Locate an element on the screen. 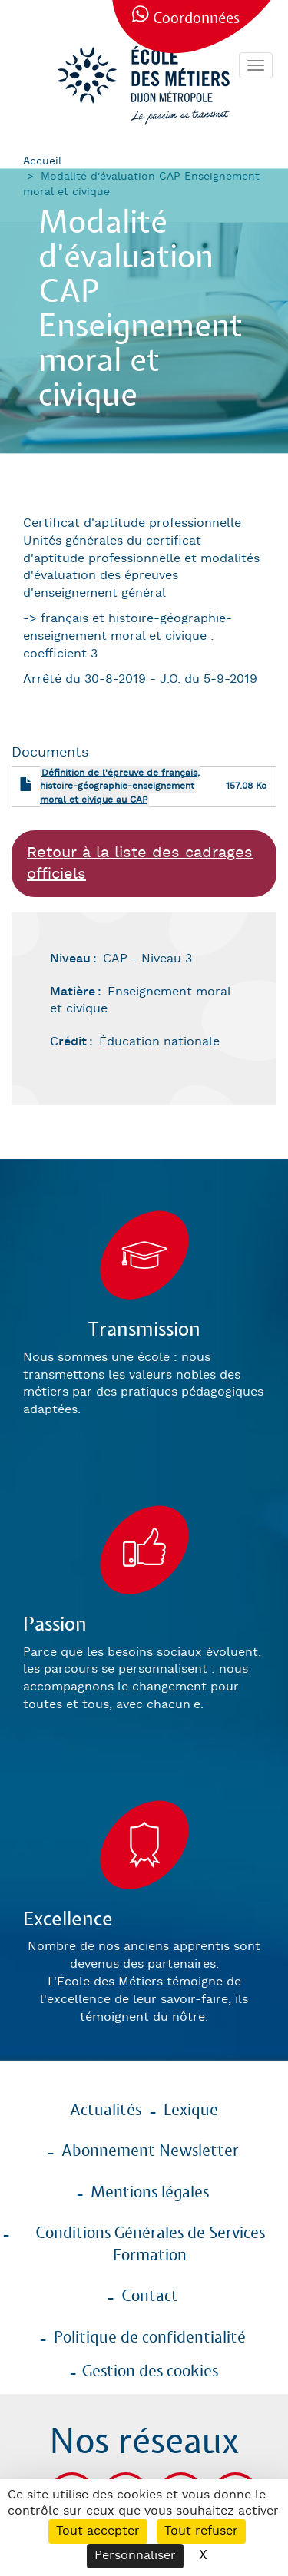 Image resolution: width=288 pixels, height=2576 pixels. Accueil is located at coordinates (42, 161).